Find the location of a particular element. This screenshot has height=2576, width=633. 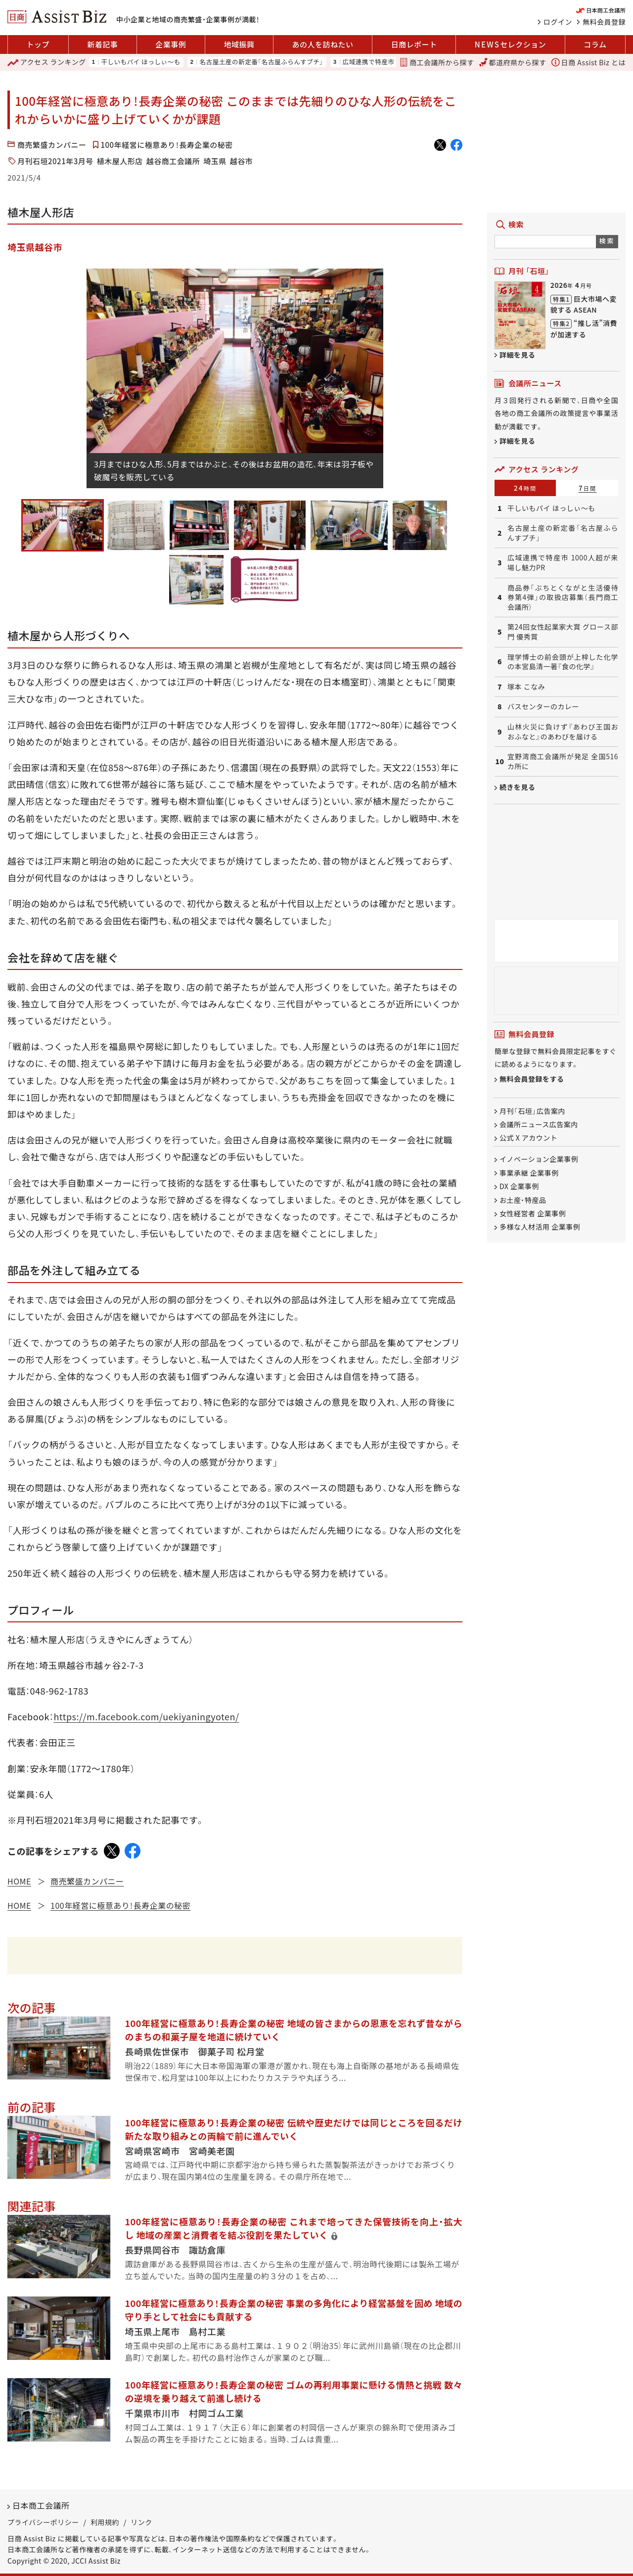

都道府県から探す is located at coordinates (512, 62).